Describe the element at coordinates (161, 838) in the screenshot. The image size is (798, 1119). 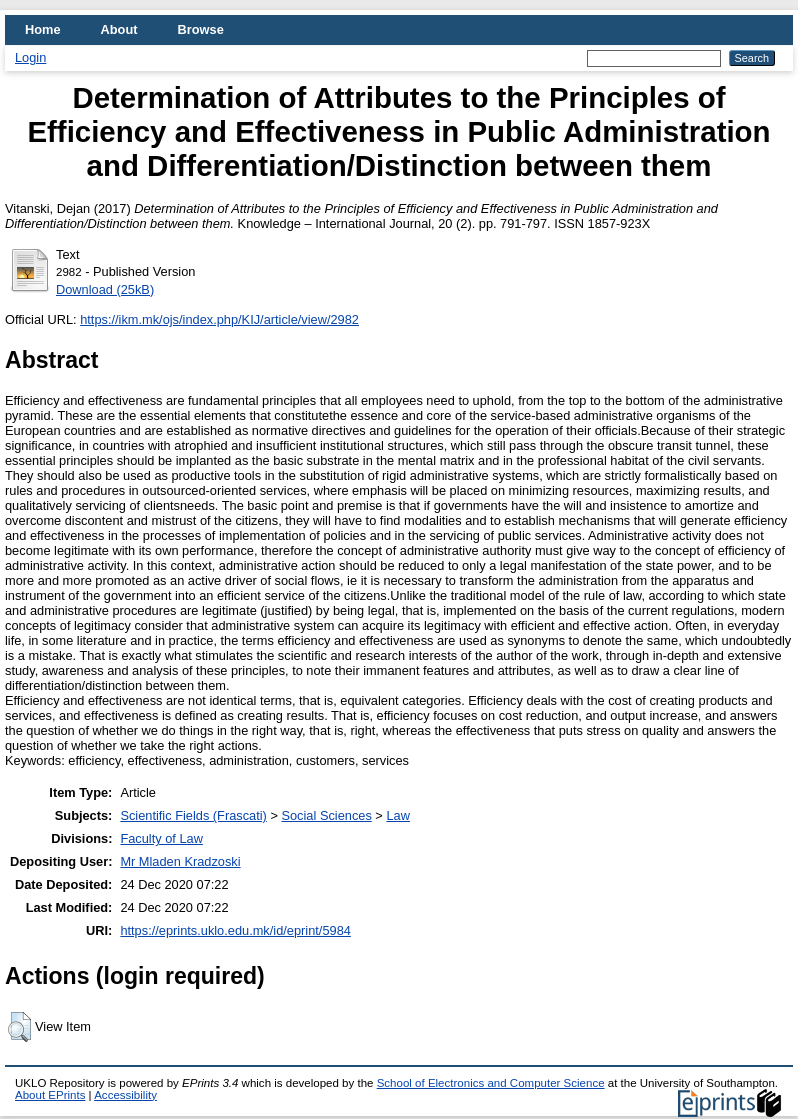
I see `Faculty of Law` at that location.